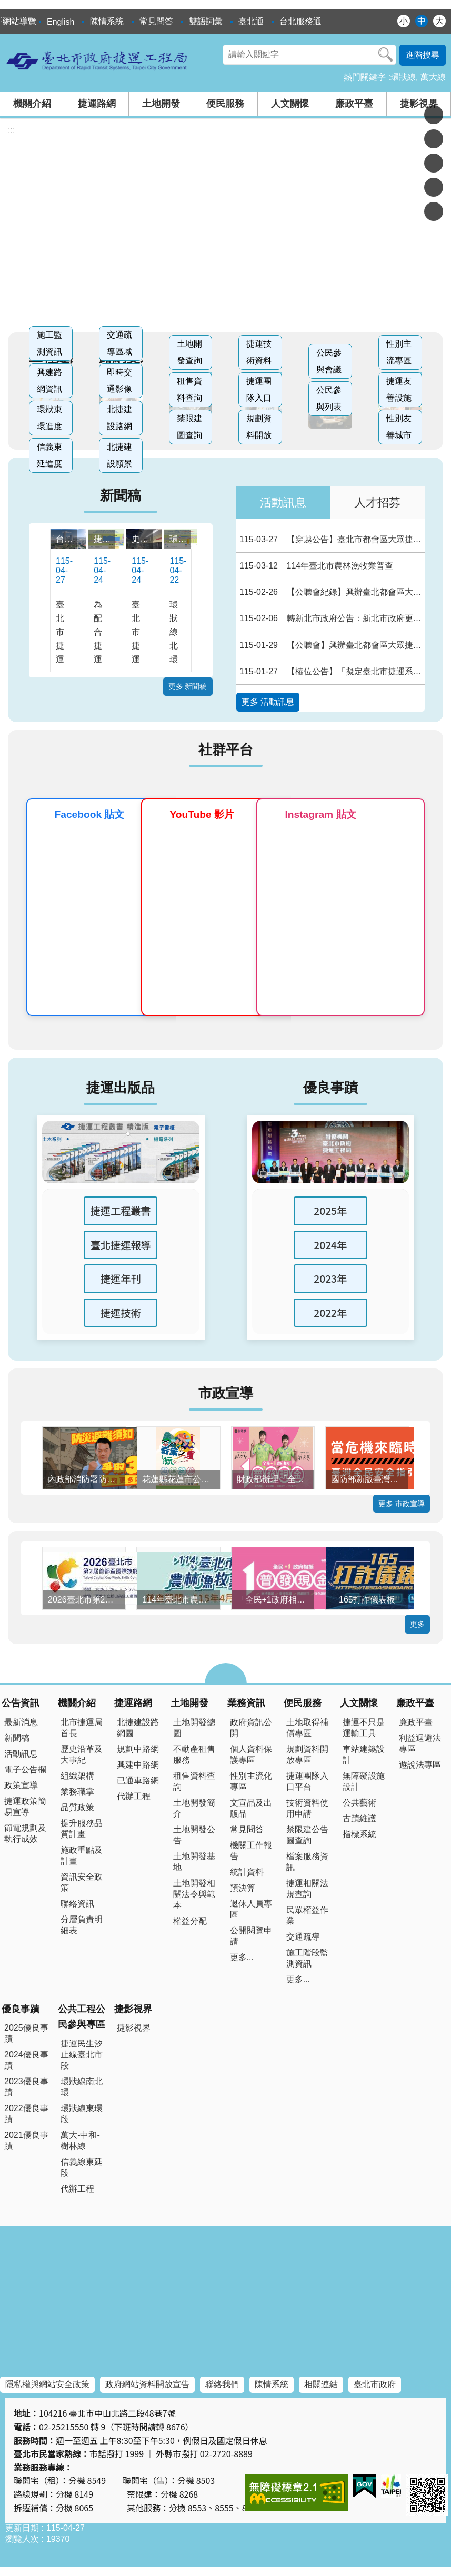  Describe the element at coordinates (82, 2054) in the screenshot. I see `捷運民生汐止線臺北市段` at that location.